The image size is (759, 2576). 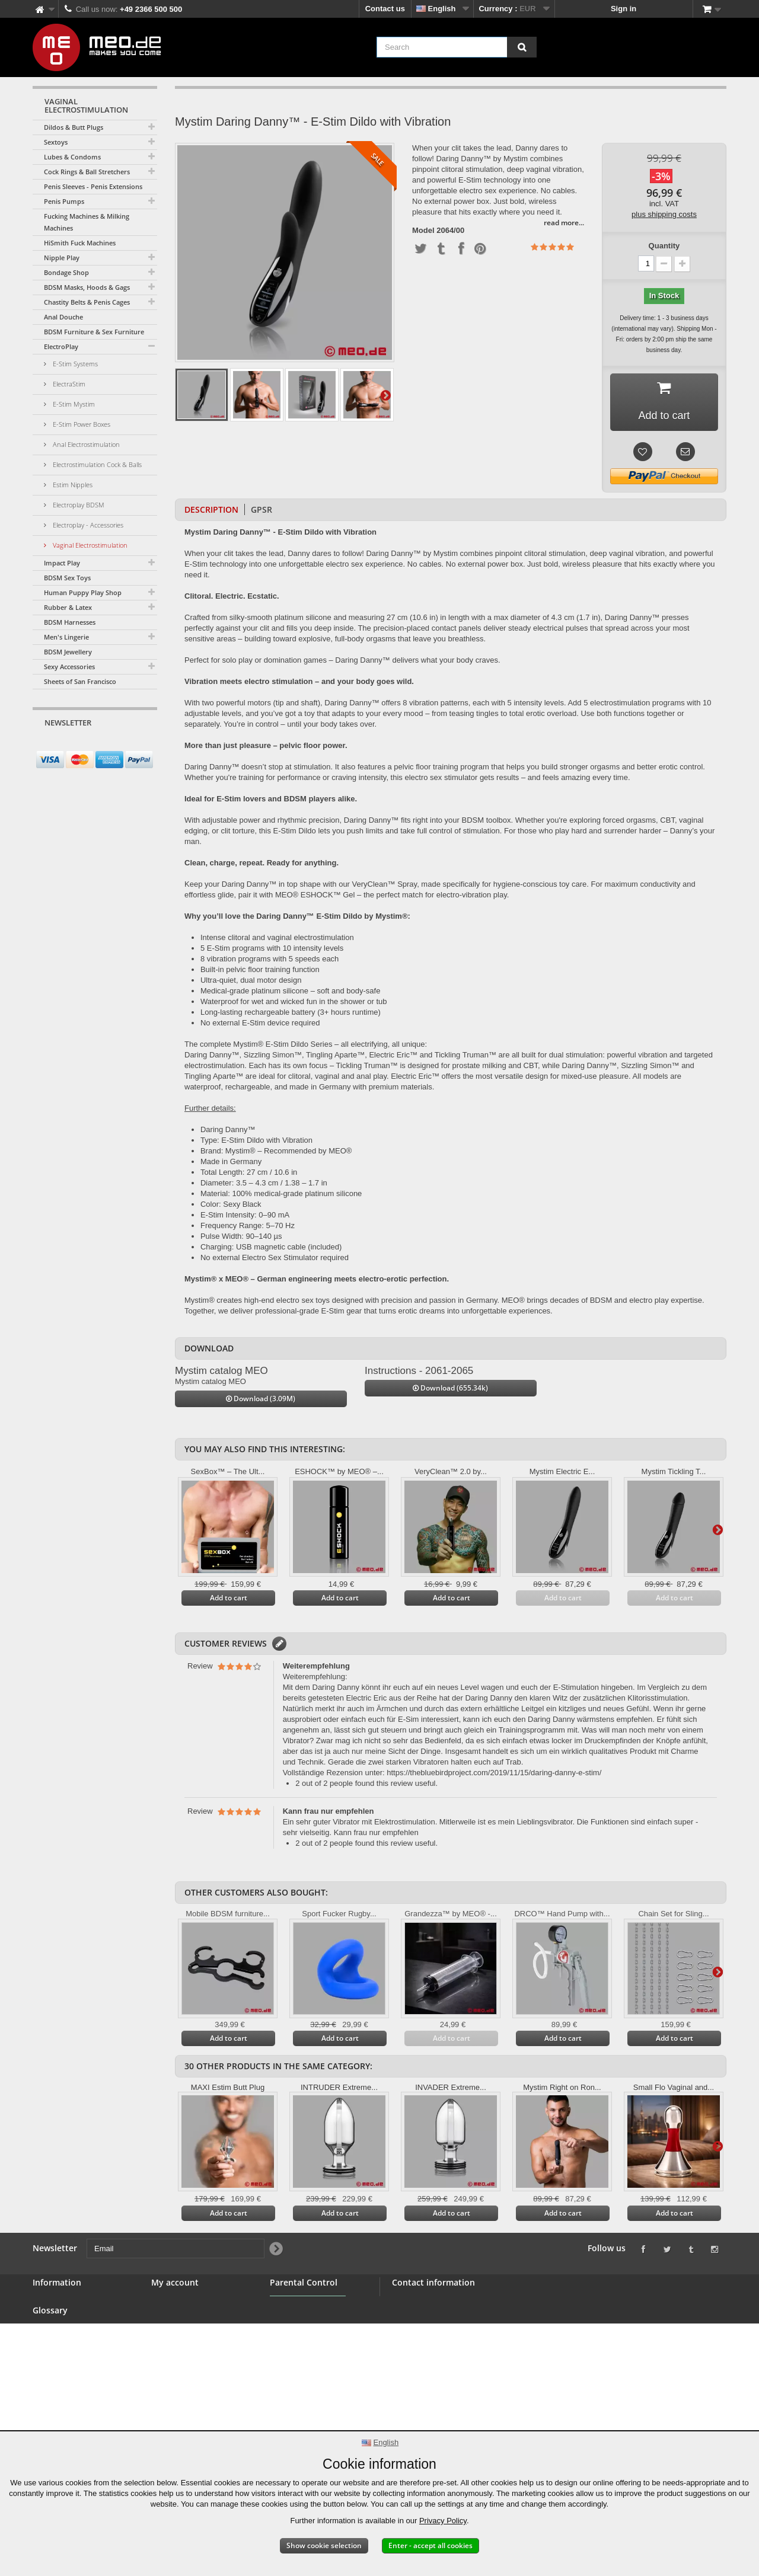 I want to click on Impact Play, so click(x=62, y=562).